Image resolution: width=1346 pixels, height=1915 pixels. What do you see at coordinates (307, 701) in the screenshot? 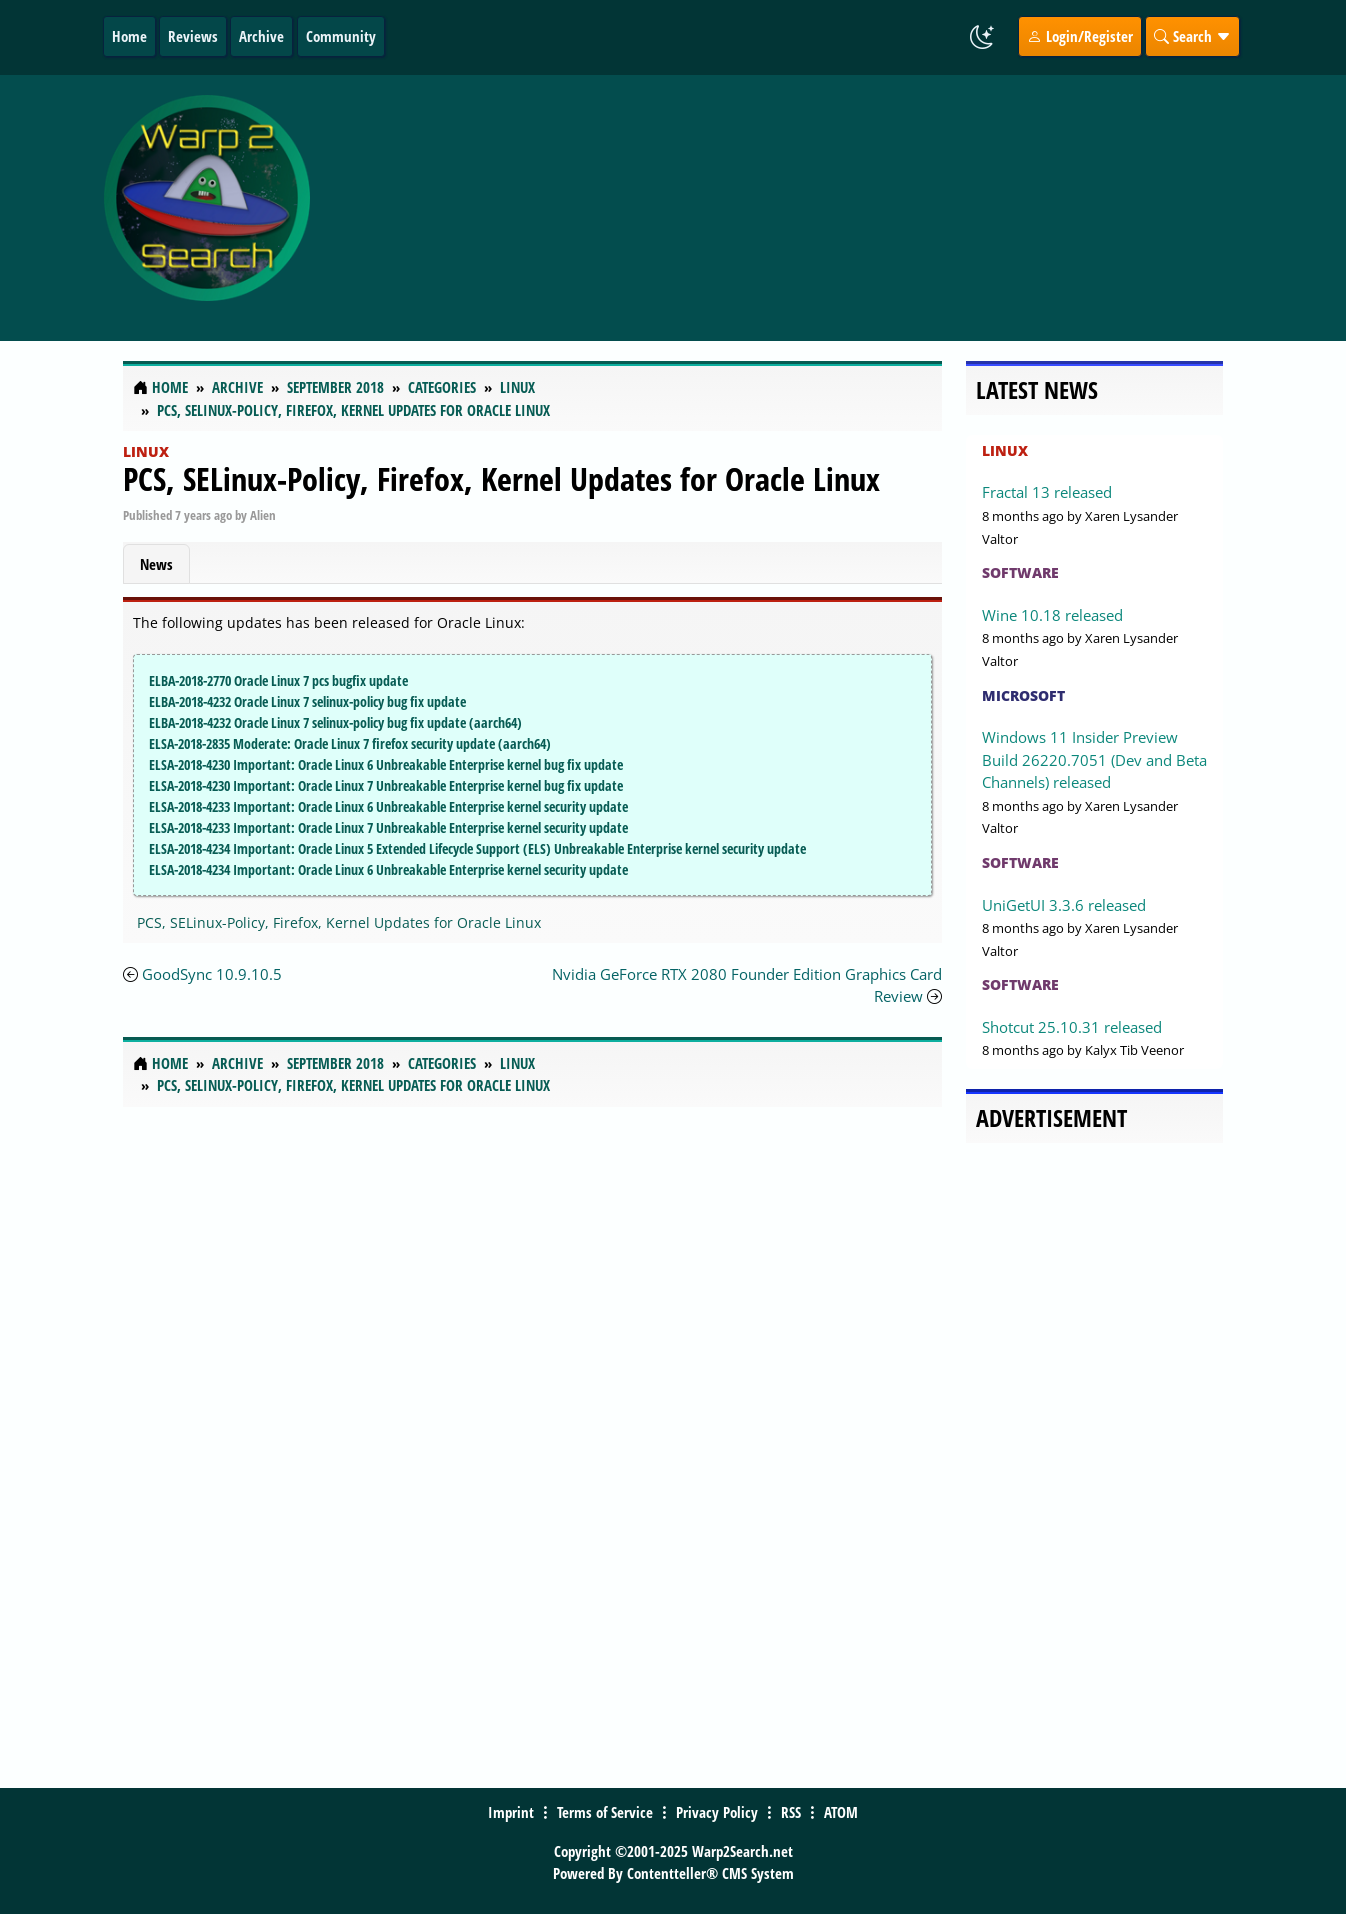
I see `ELBA-2018-4232 Oracle Linux 7 selinux-policy bug fix update` at bounding box center [307, 701].